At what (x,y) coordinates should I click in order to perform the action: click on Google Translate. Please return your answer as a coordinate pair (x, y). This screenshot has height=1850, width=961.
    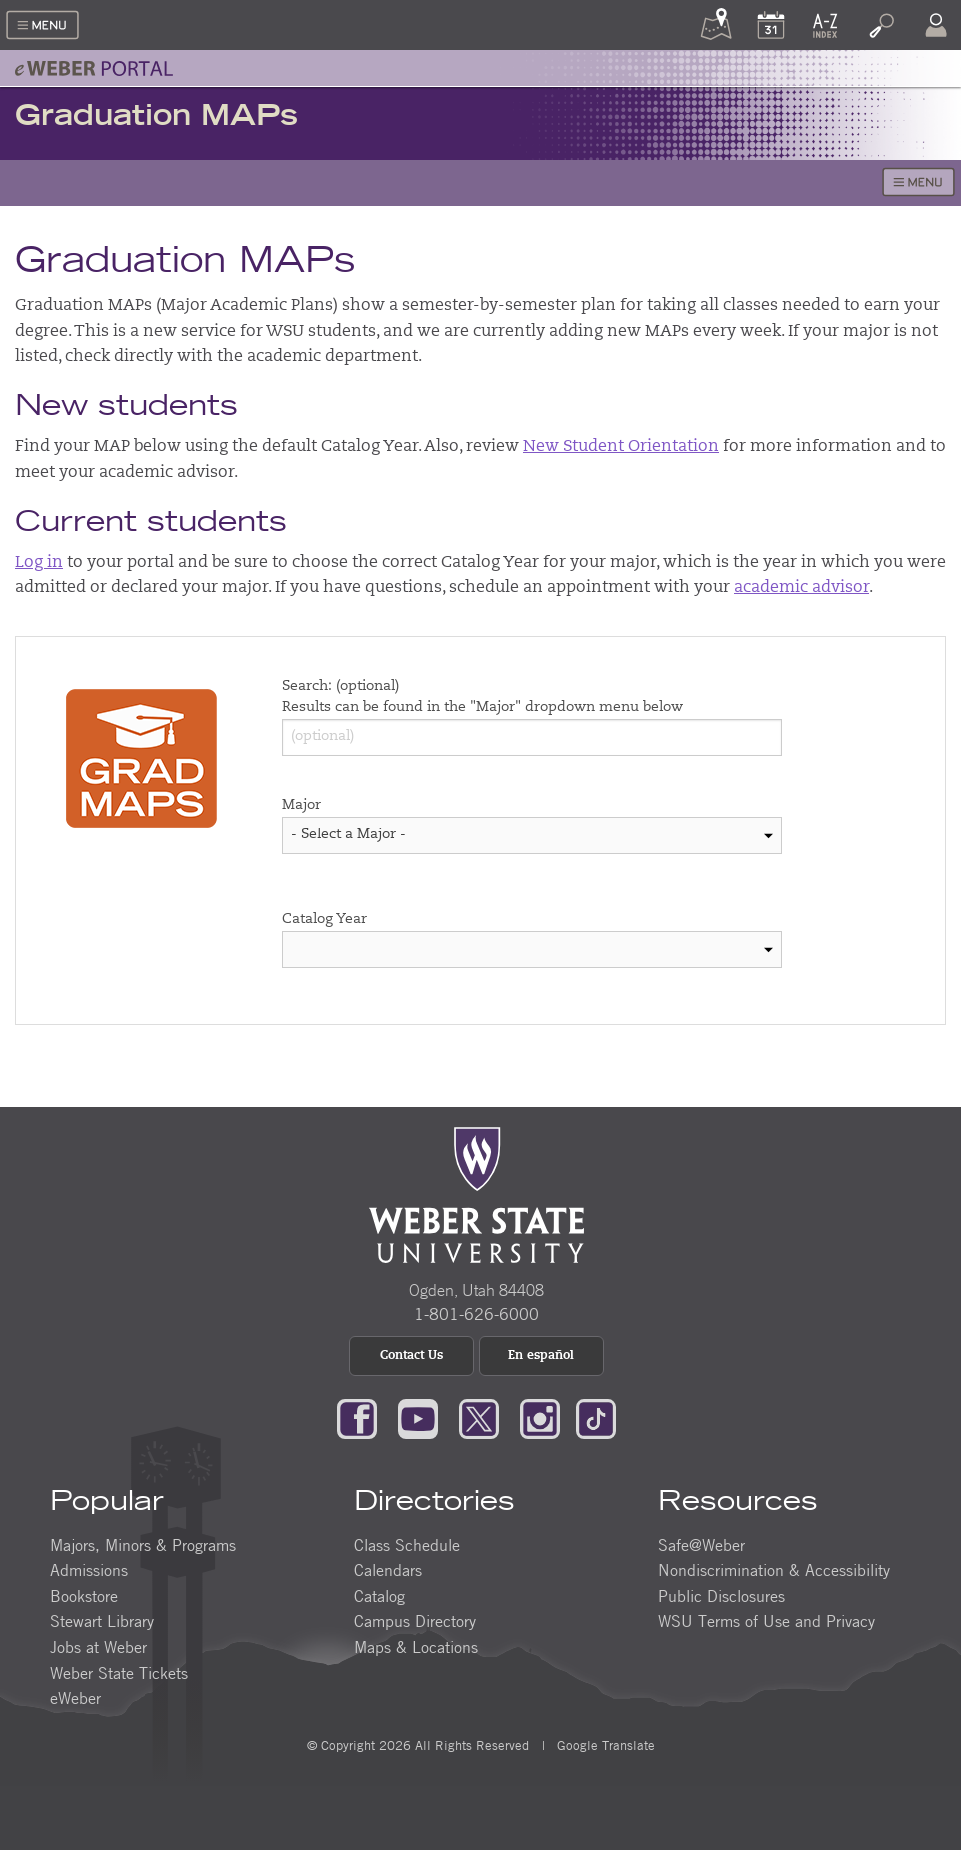
    Looking at the image, I should click on (604, 1745).